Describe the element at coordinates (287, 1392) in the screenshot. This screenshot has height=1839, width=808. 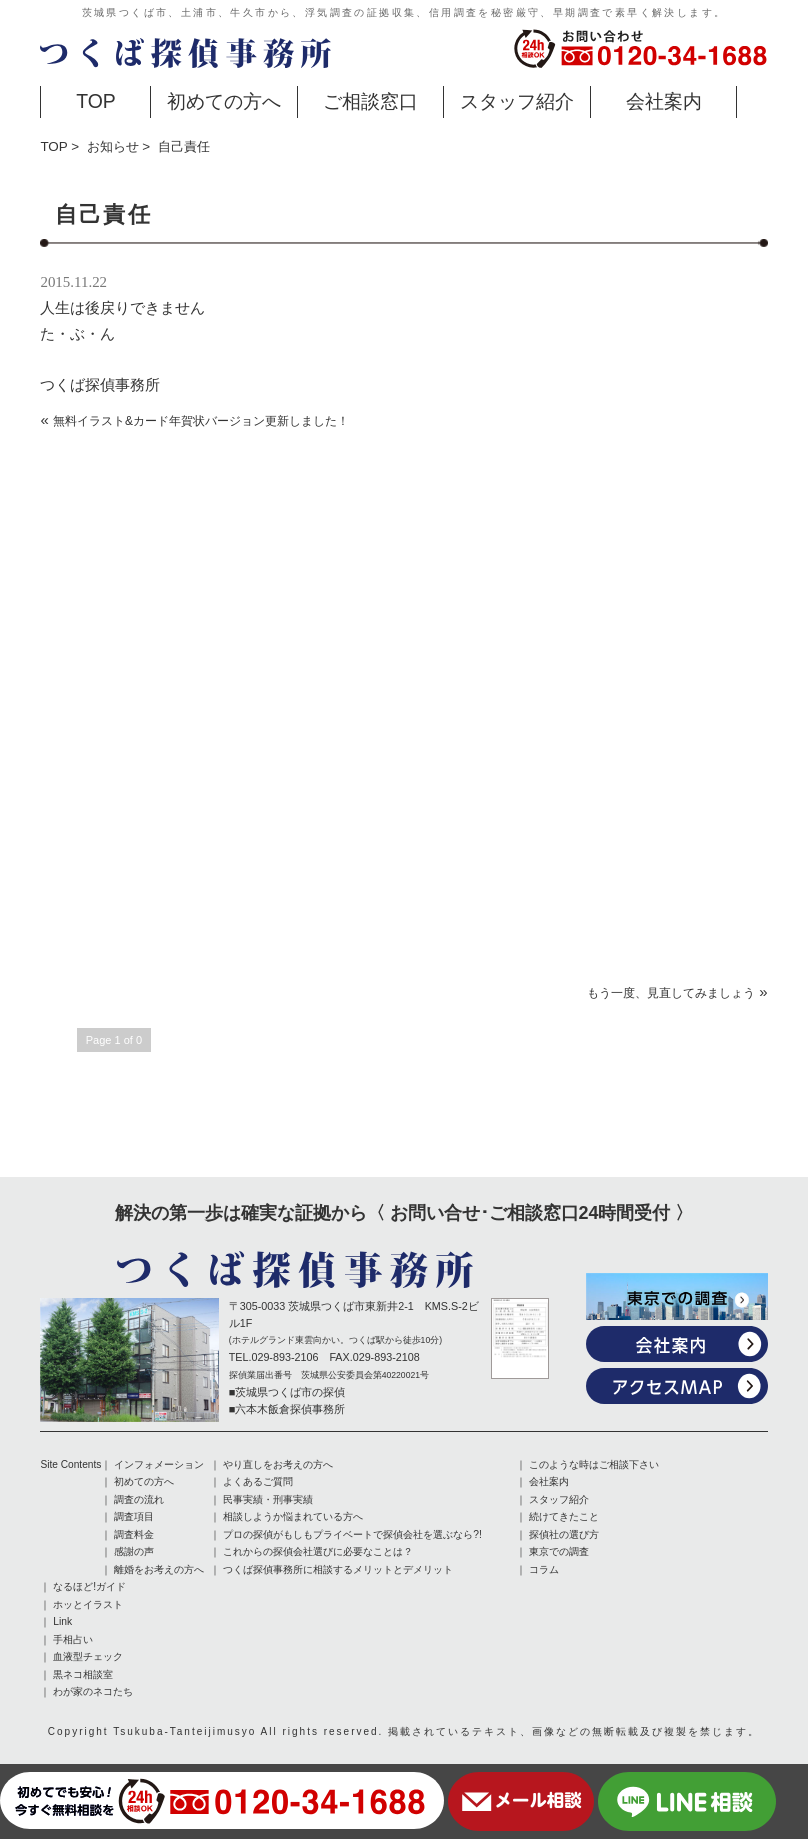
I see `■茨城県つくば市の探偵` at that location.